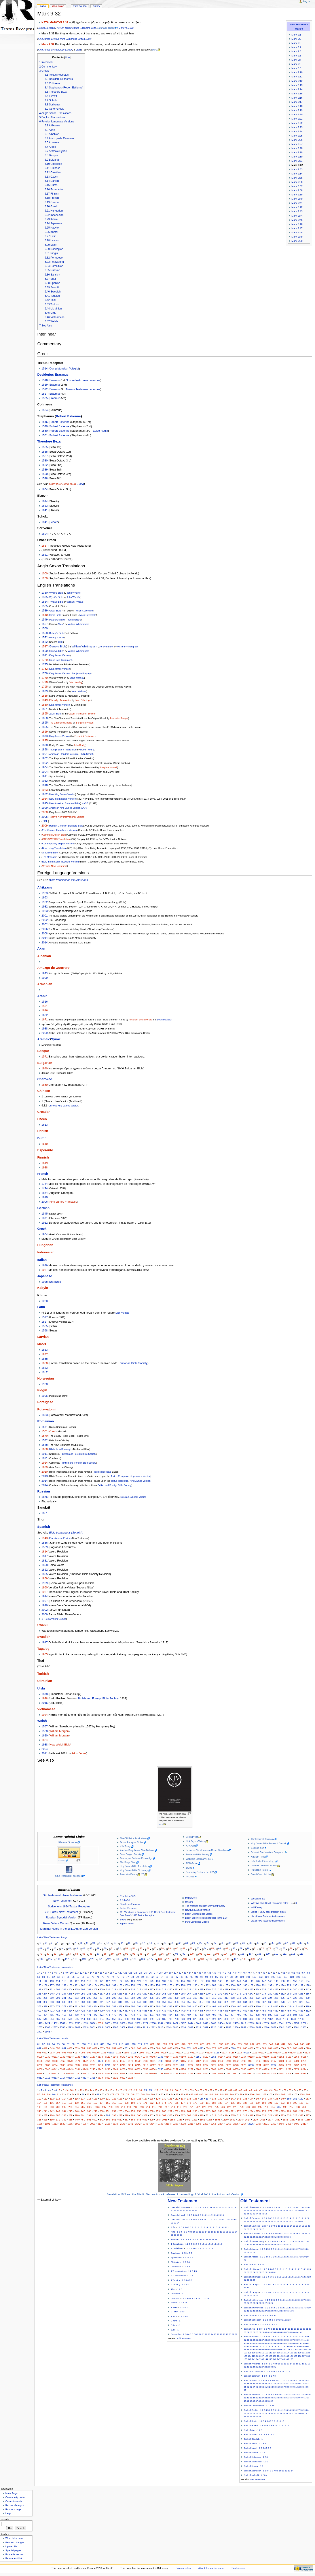 This screenshot has height=2576, width=315. Describe the element at coordinates (176, 1985) in the screenshot. I see `177` at that location.